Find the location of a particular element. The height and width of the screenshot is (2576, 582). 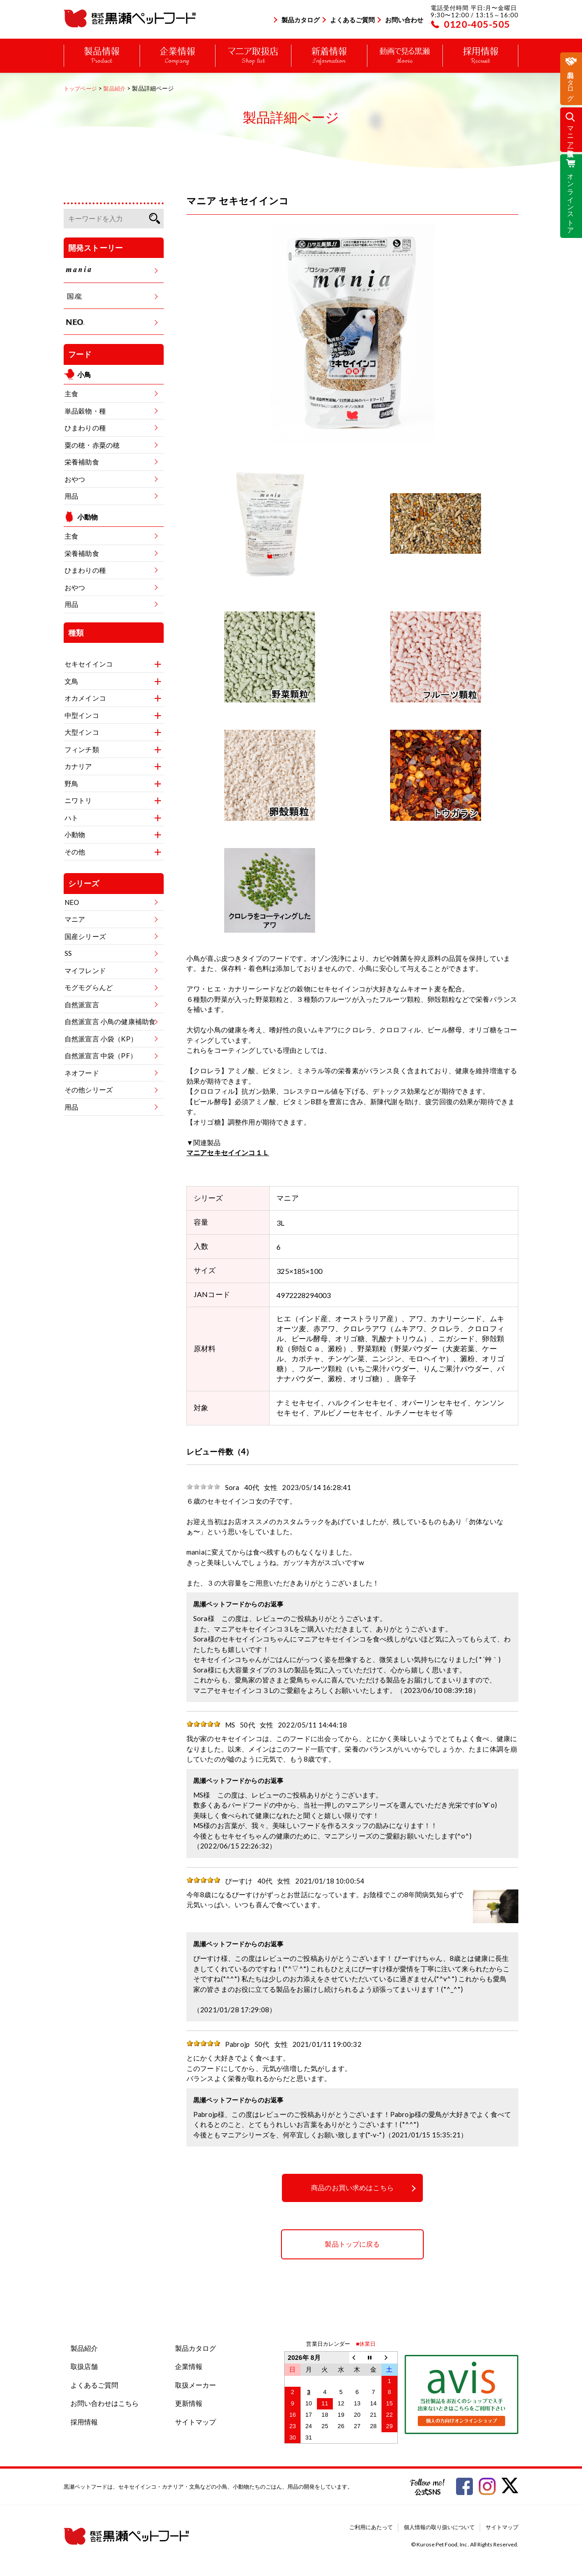

取扱メーカー is located at coordinates (195, 2385).